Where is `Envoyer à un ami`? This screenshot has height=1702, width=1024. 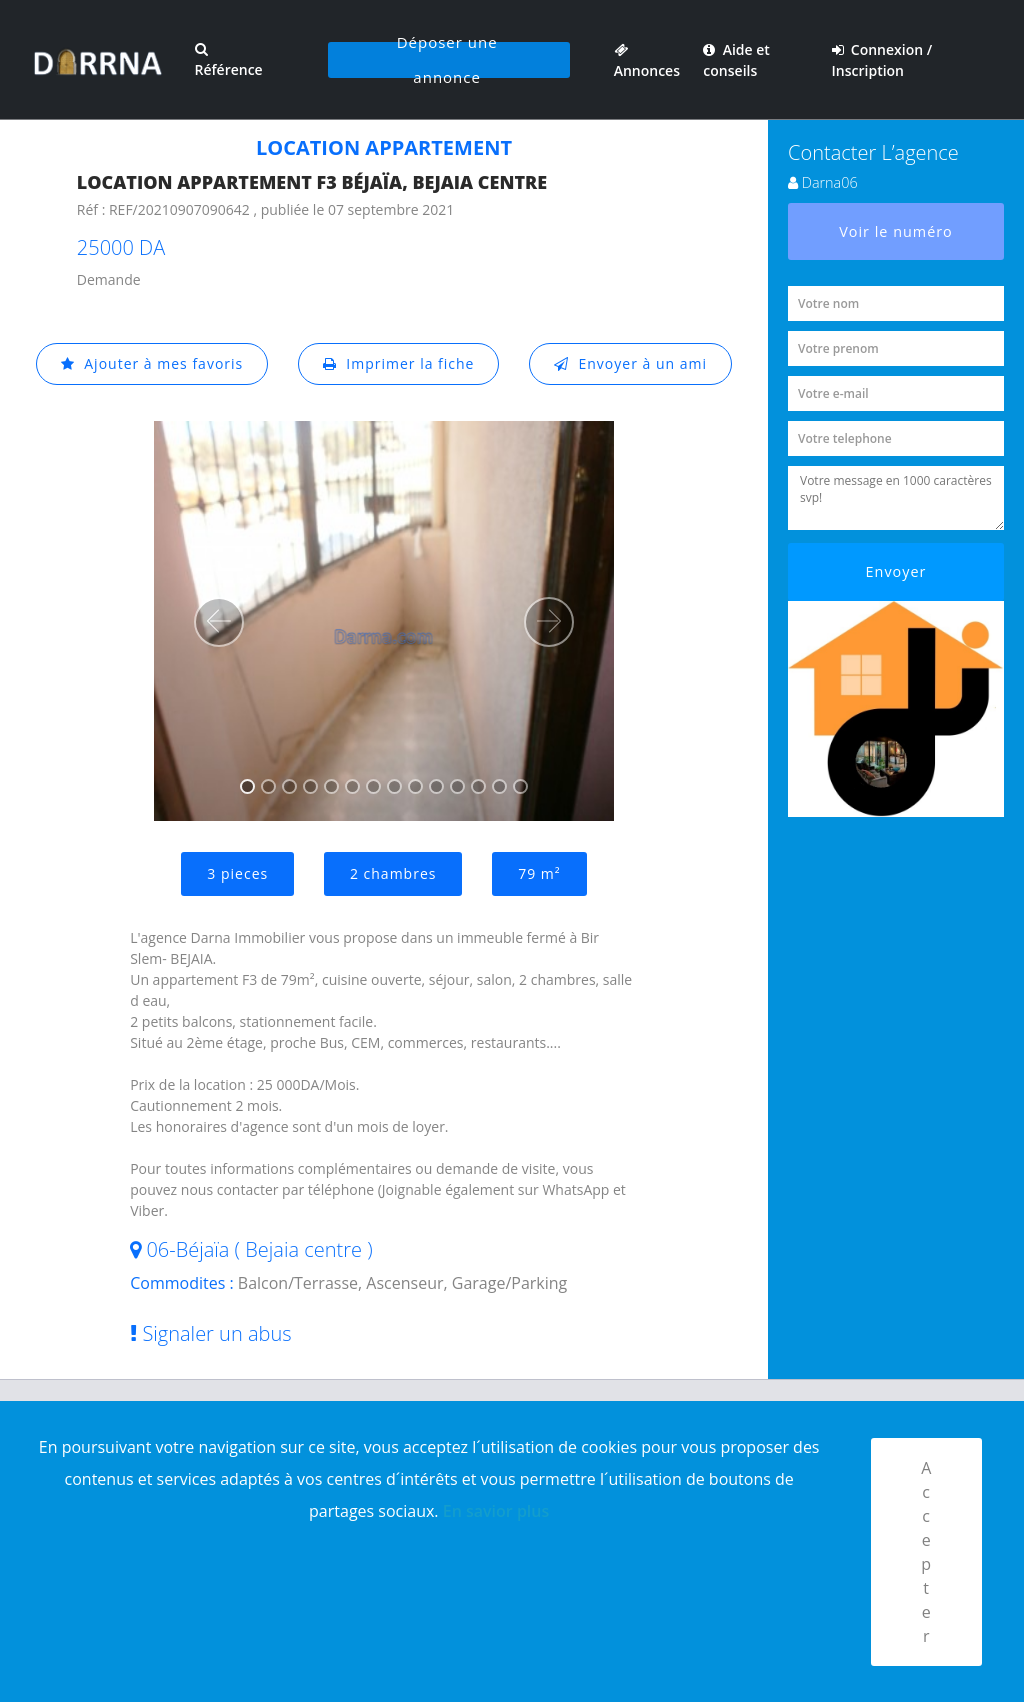 Envoyer à un ami is located at coordinates (630, 363).